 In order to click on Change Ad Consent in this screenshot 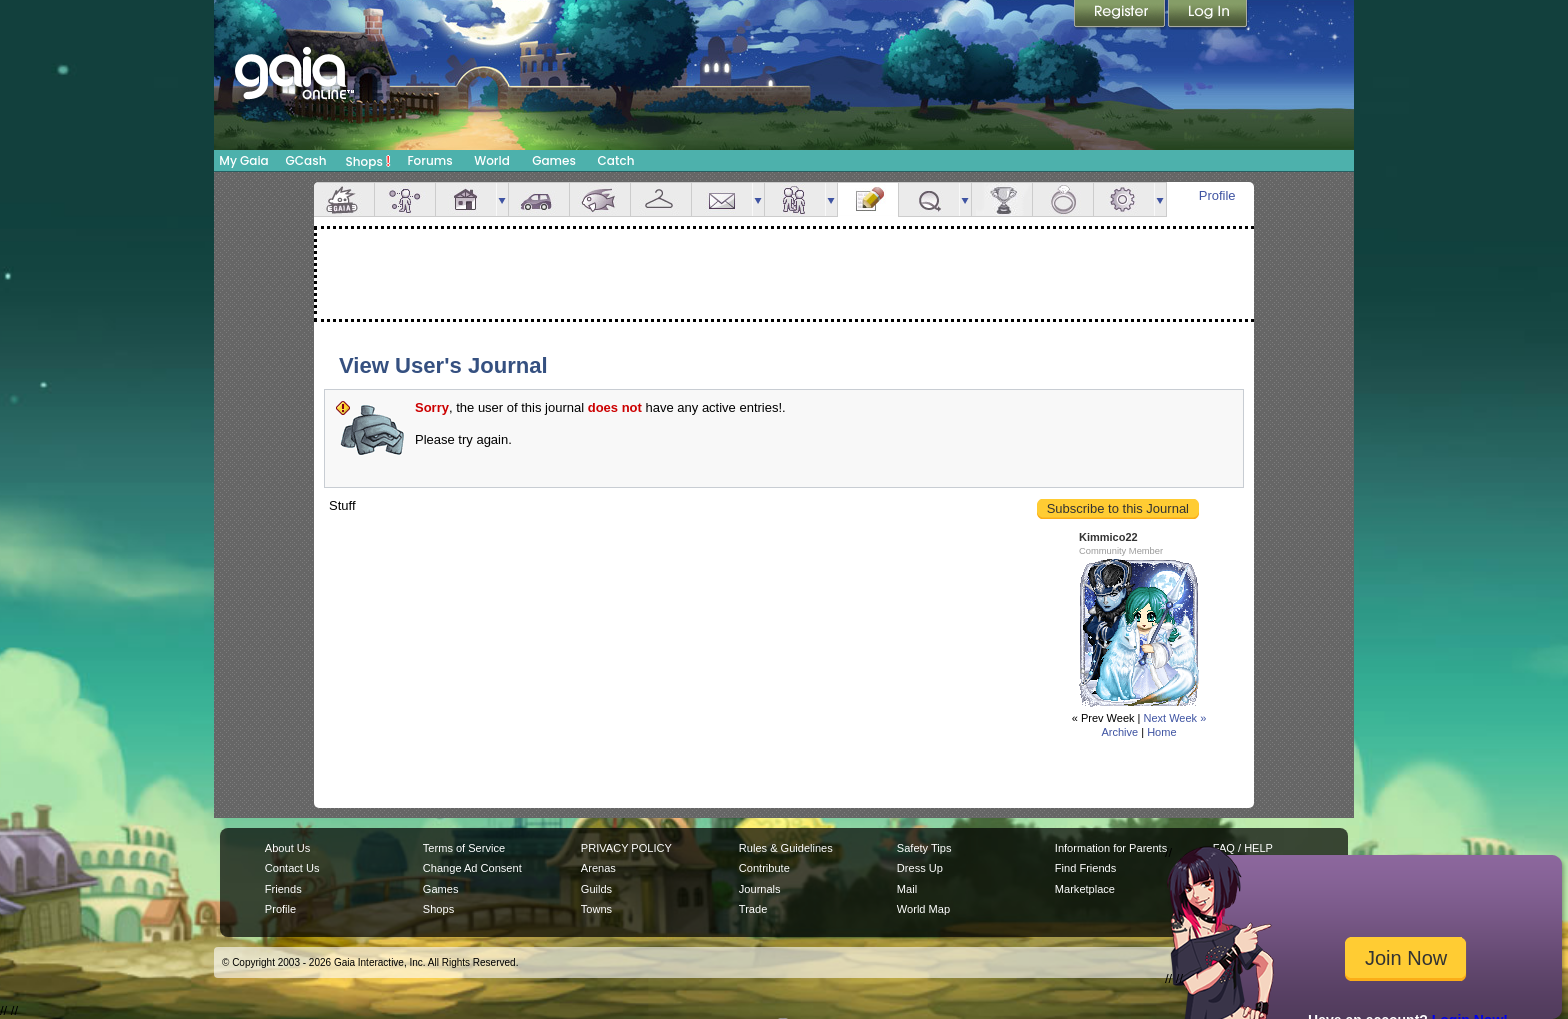, I will do `click(472, 868)`.